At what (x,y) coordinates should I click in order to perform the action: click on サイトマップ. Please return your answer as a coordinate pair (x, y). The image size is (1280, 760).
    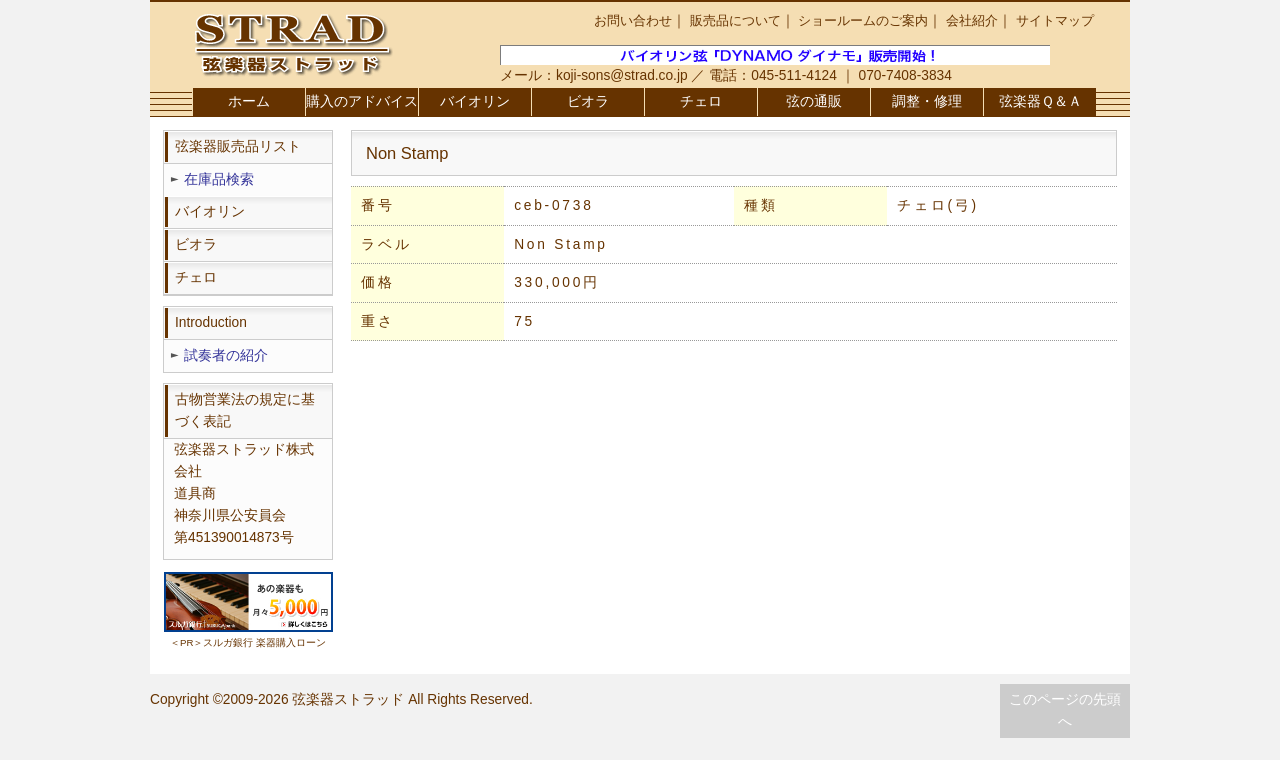
    Looking at the image, I should click on (1055, 20).